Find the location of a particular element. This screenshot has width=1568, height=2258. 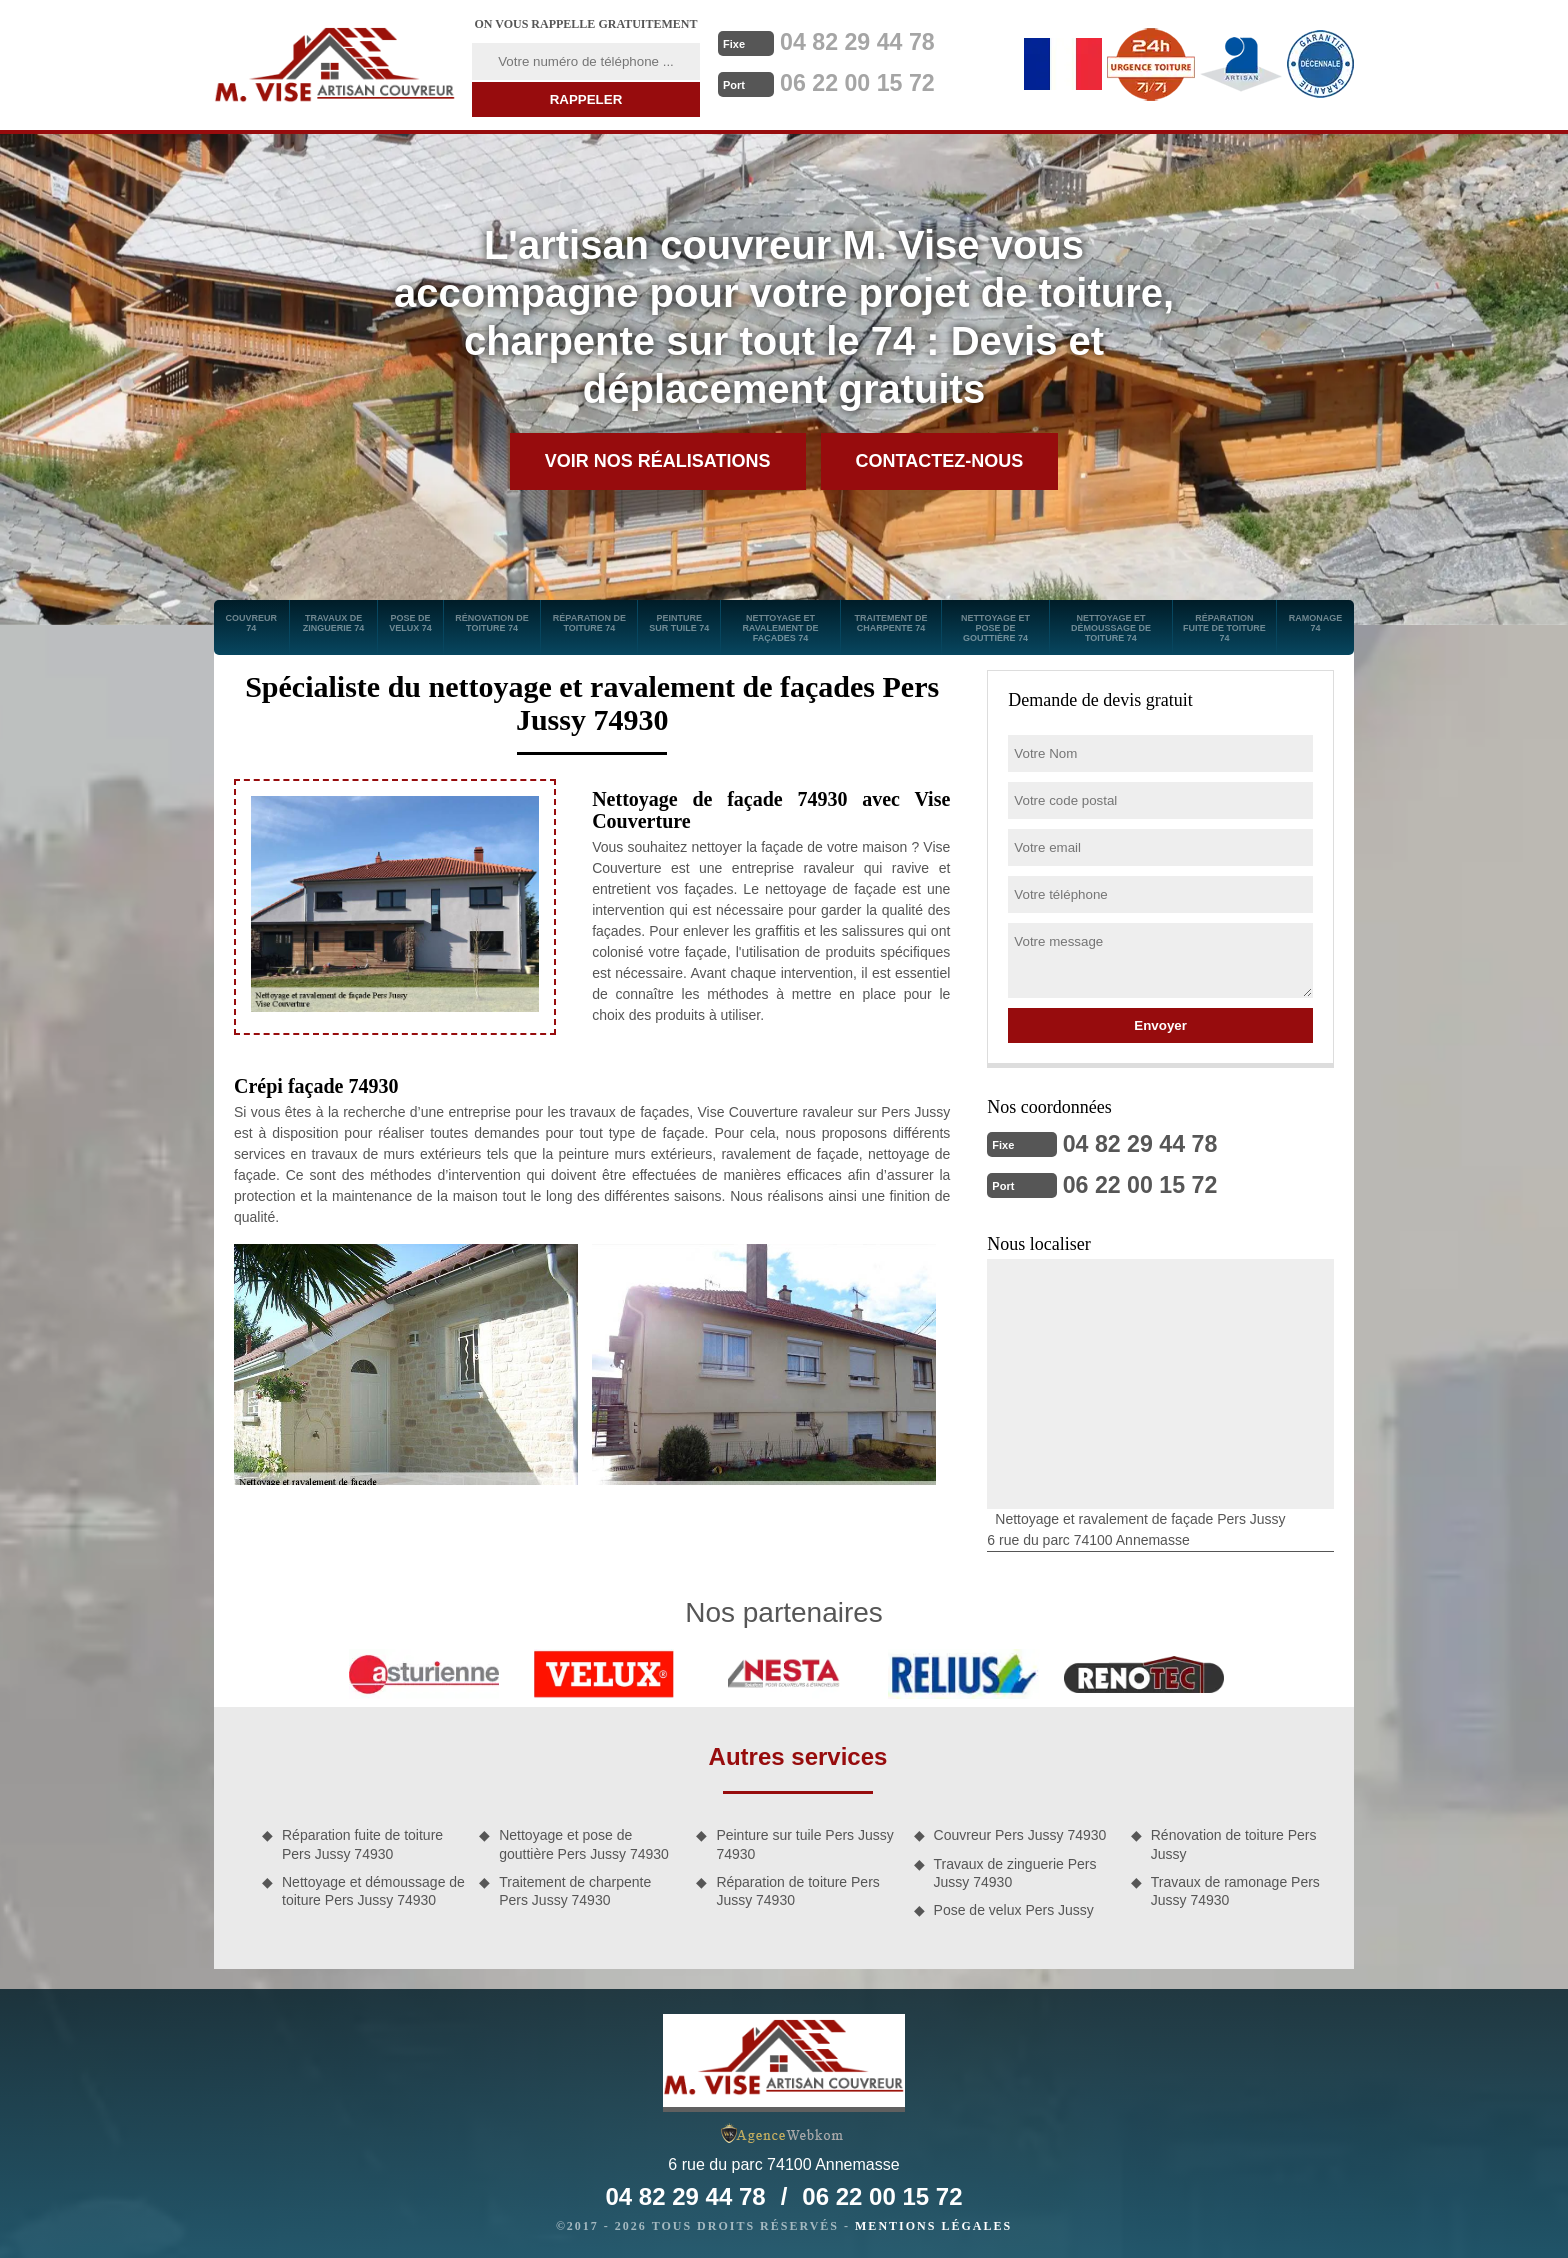

Pose de velux 74 is located at coordinates (410, 623).